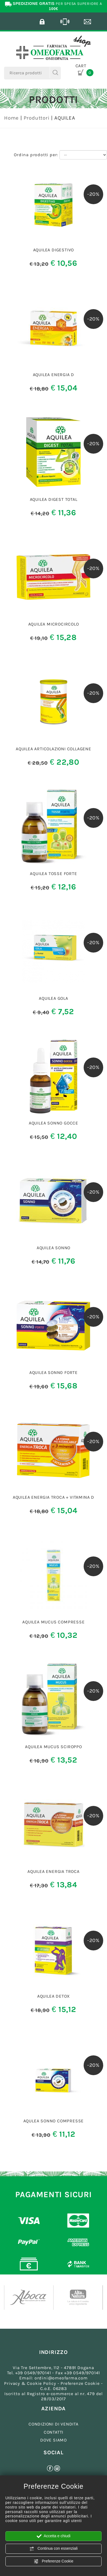  Describe the element at coordinates (53, 873) in the screenshot. I see `AQUILEA TOSSE FORTE` at that location.